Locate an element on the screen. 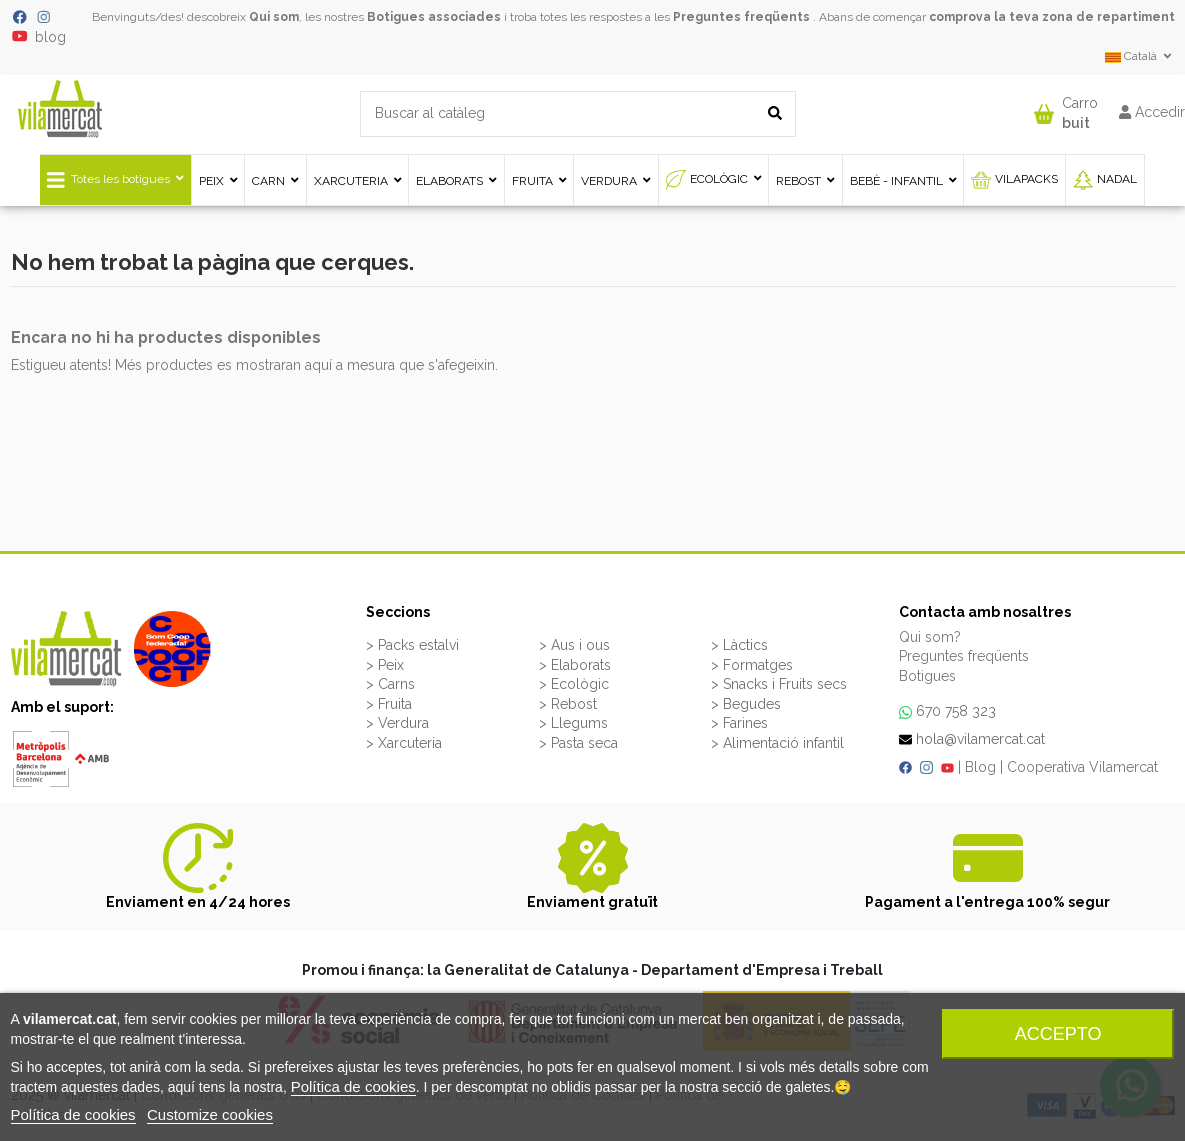 This screenshot has width=1185, height=1141. > Formatges is located at coordinates (752, 665).